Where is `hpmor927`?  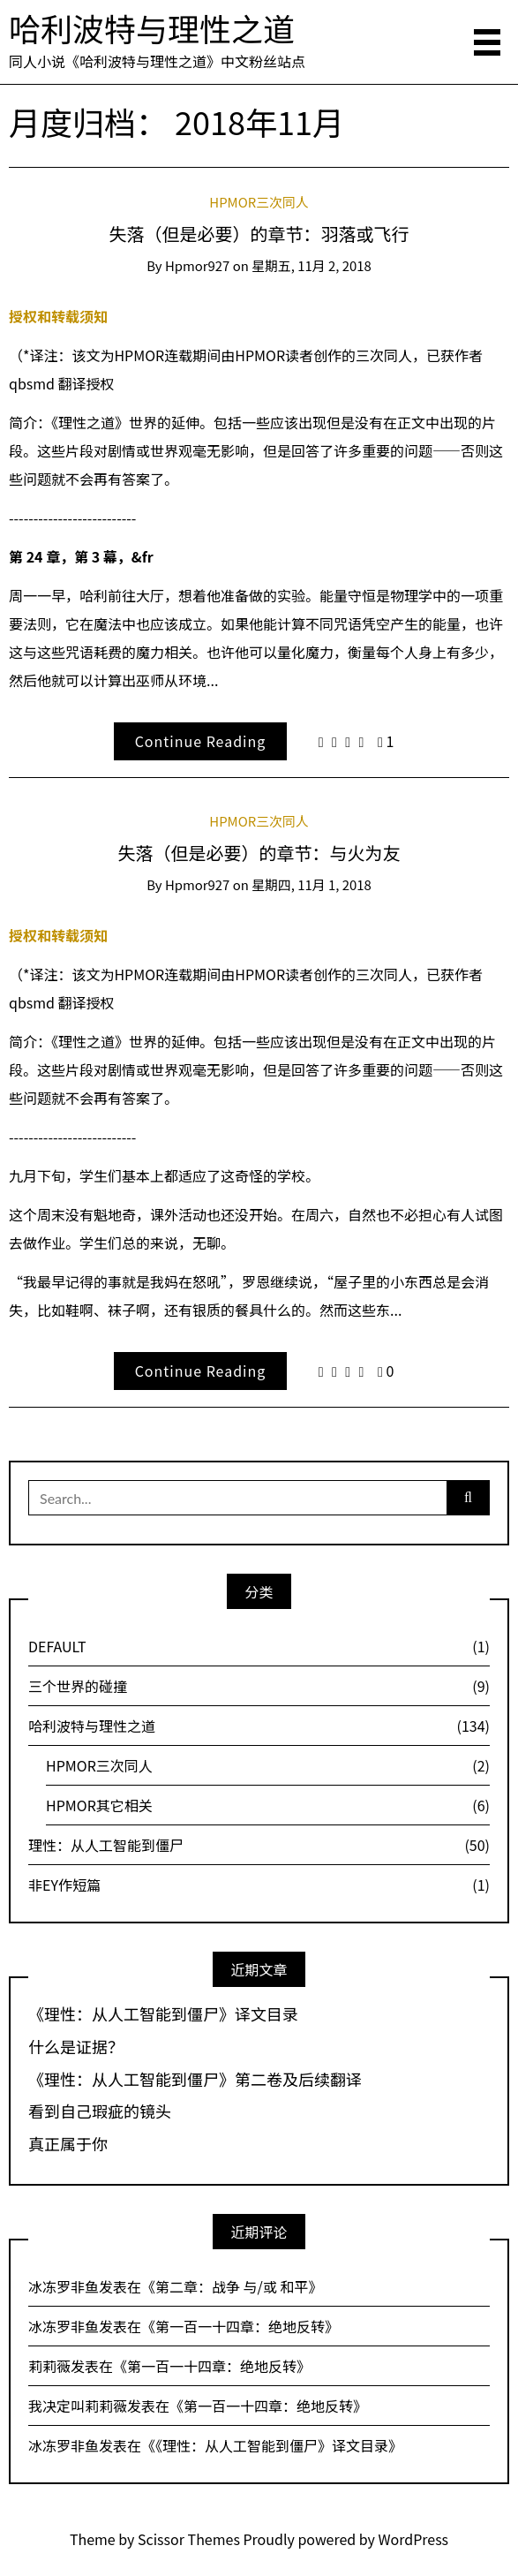
hpmor927 is located at coordinates (197, 265).